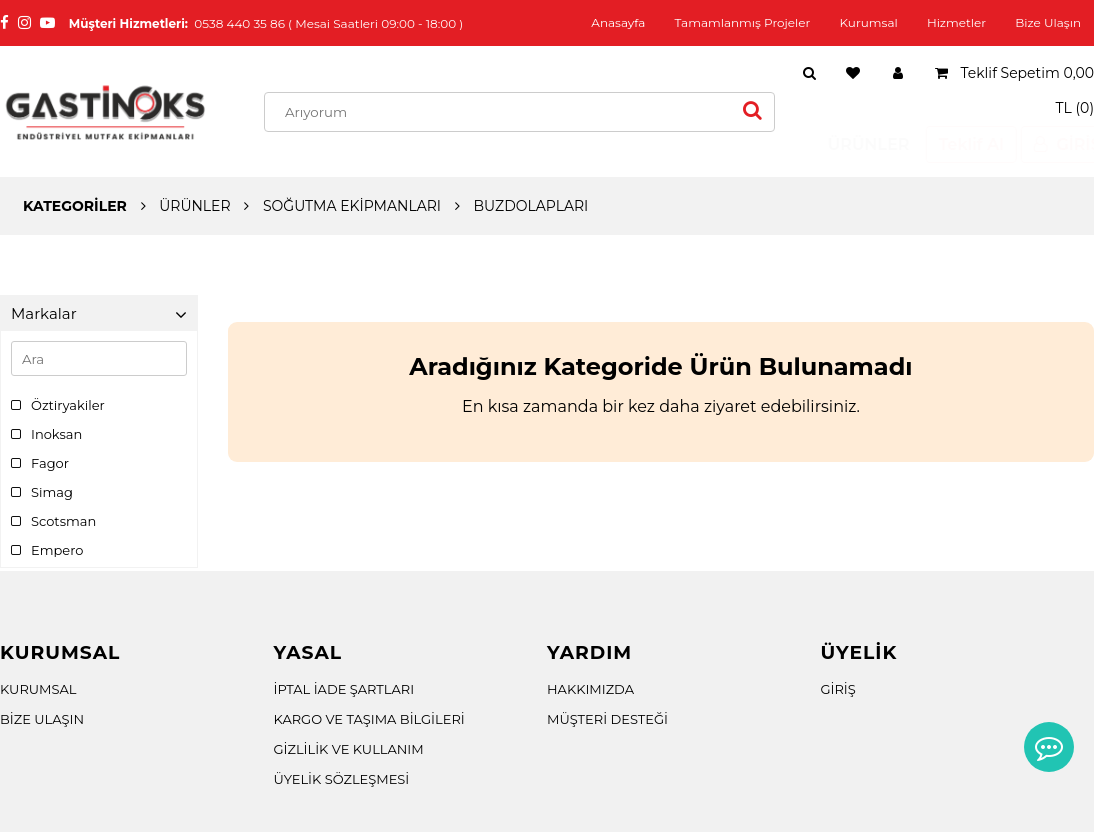  I want to click on Anasayfa, so click(618, 22).